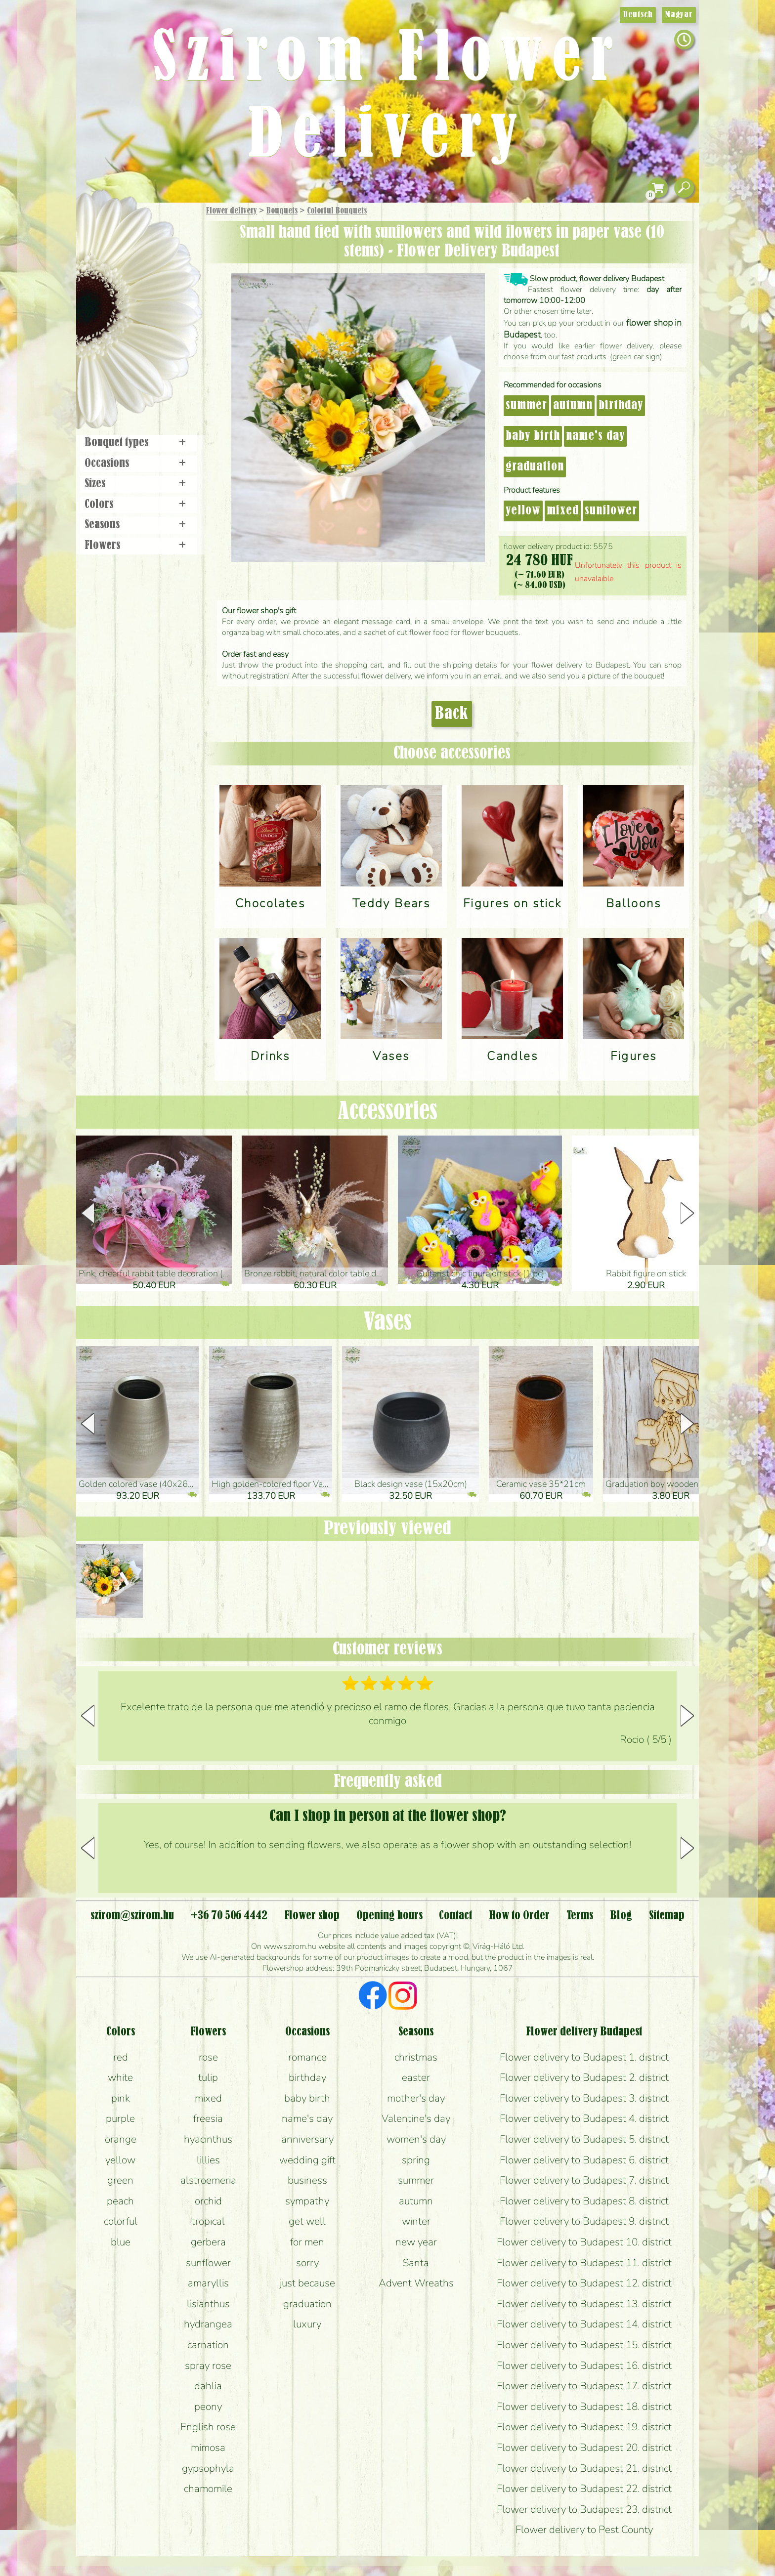 The height and width of the screenshot is (2576, 775). What do you see at coordinates (573, 406) in the screenshot?
I see `autumn` at bounding box center [573, 406].